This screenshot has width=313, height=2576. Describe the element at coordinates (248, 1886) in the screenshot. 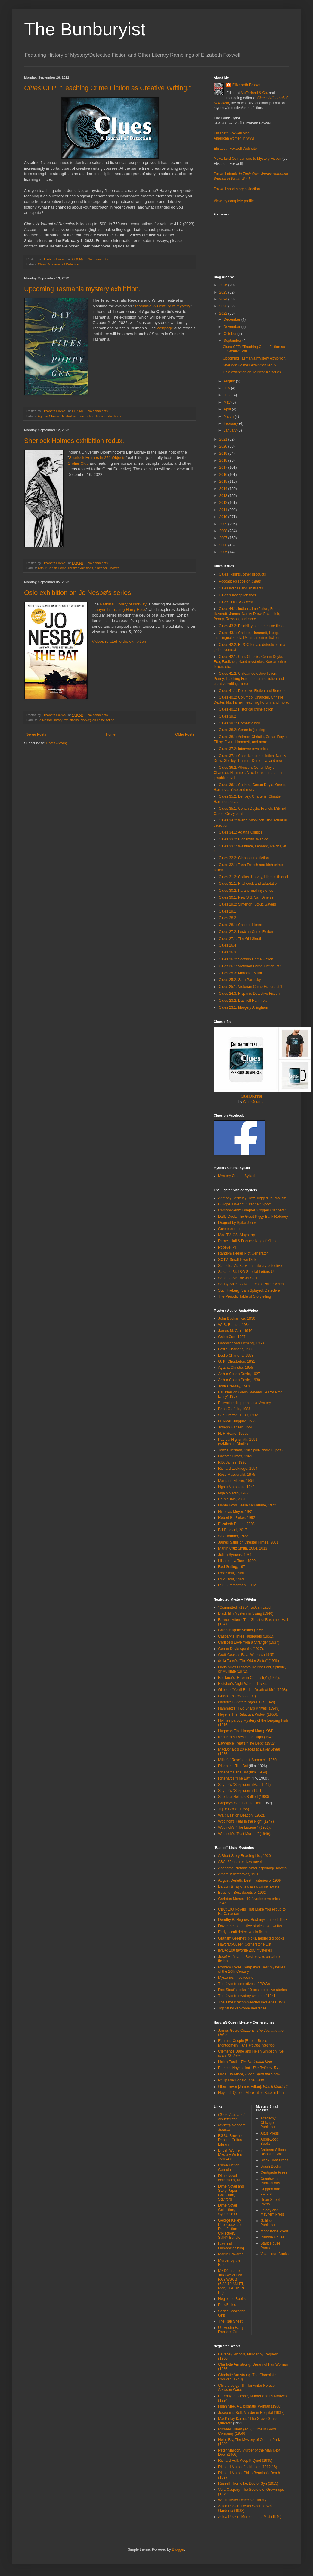

I see `Barzun & Taylor's classic crime novels` at that location.